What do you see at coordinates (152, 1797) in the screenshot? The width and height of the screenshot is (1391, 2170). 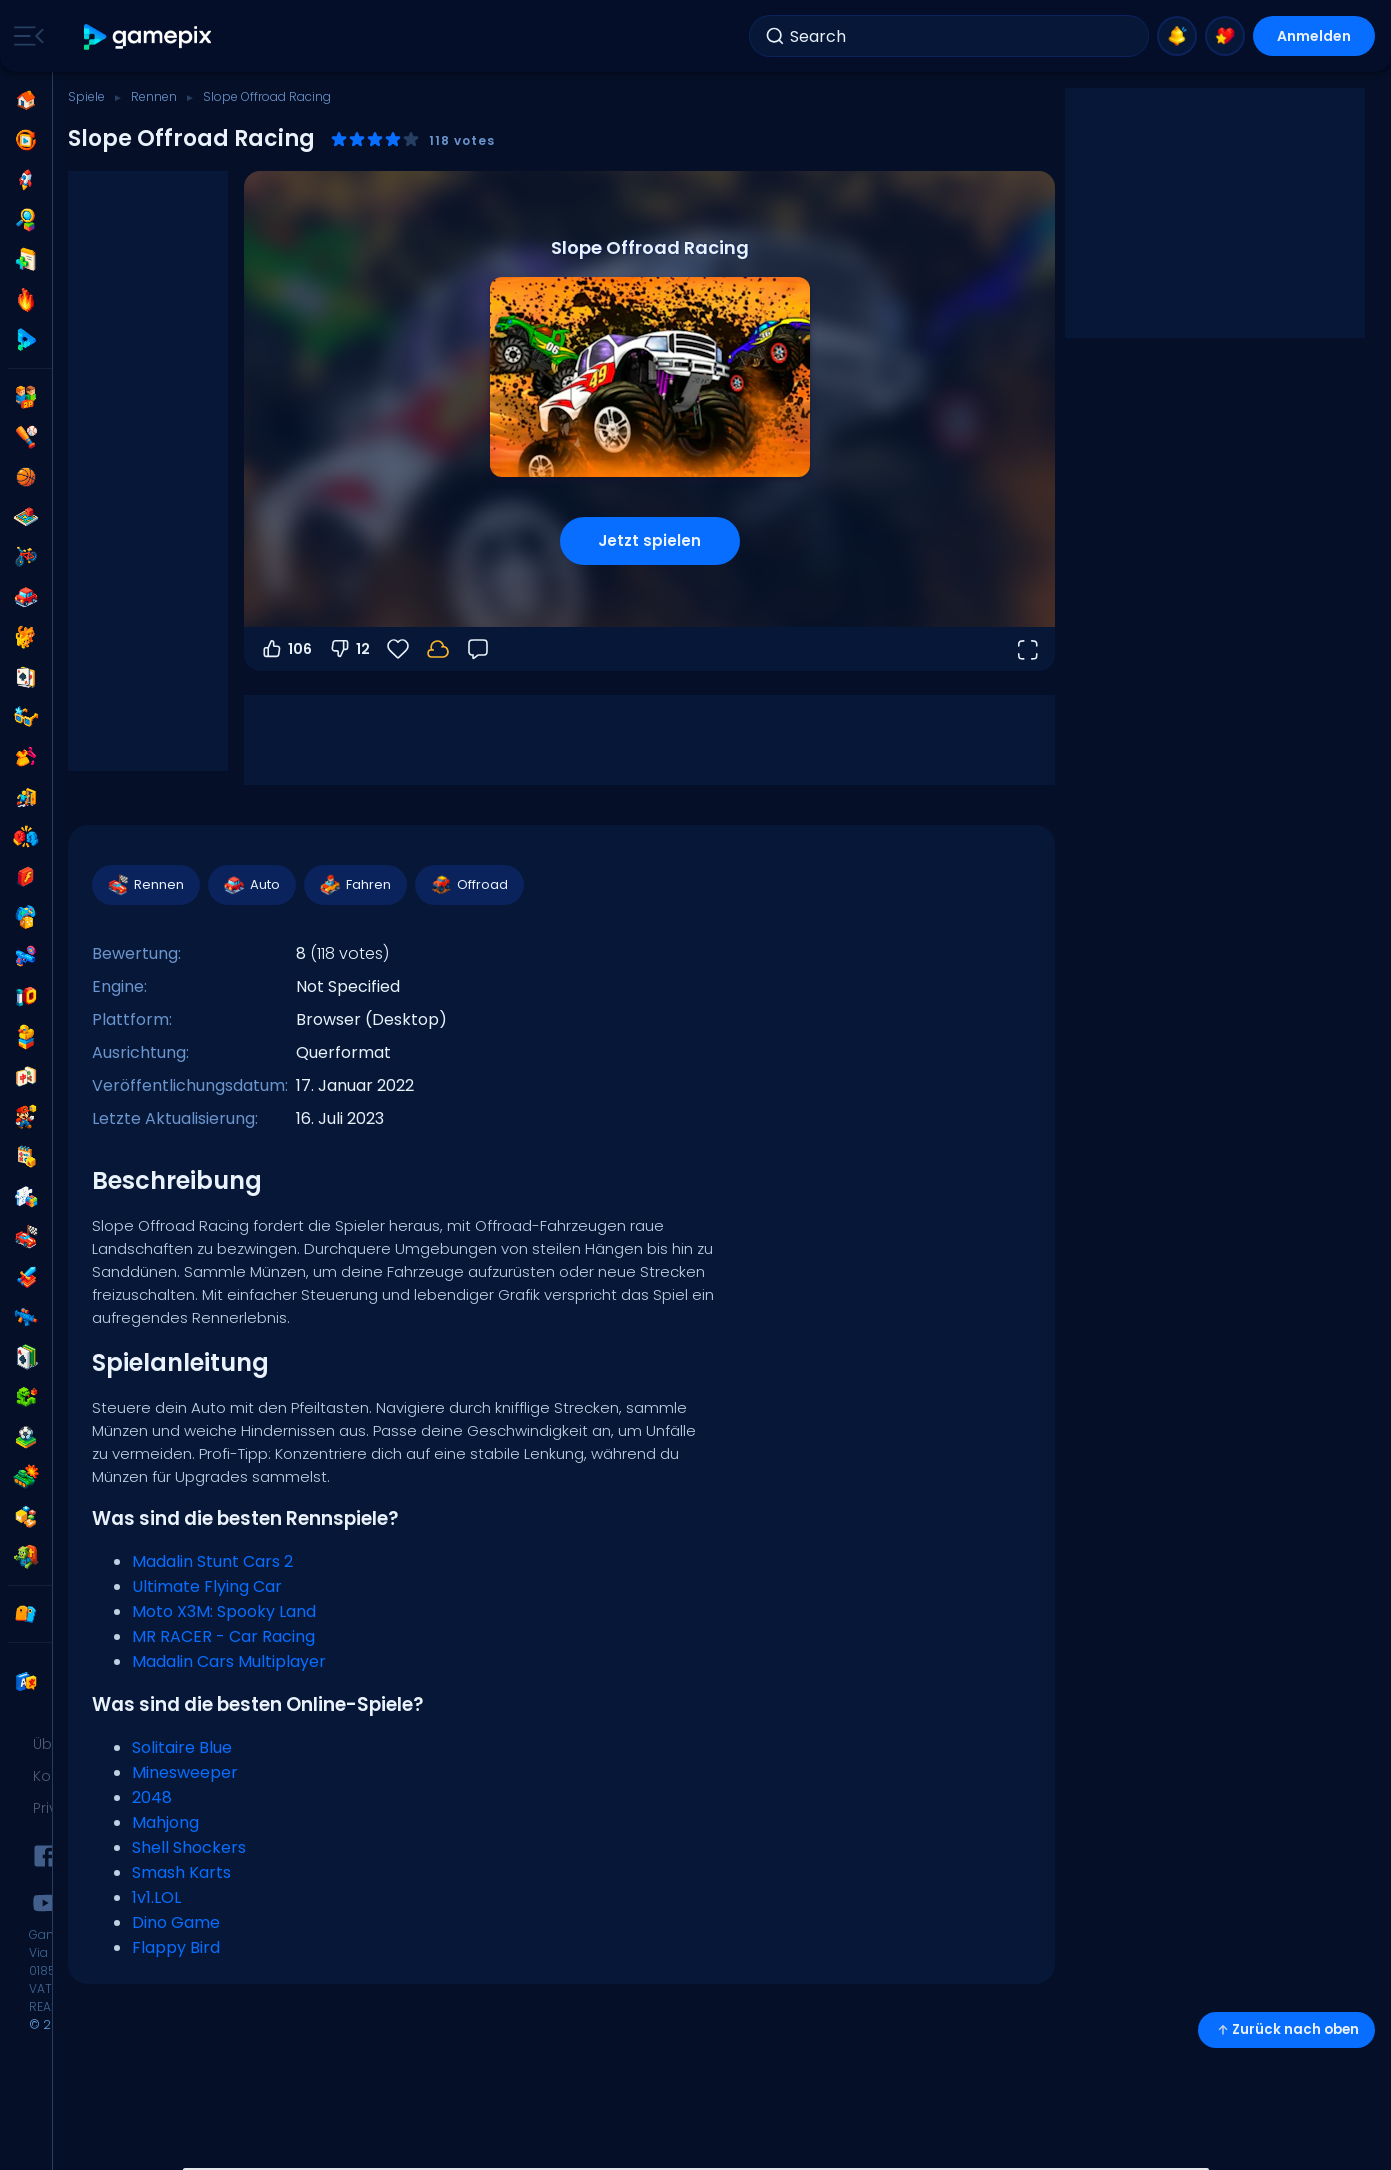 I see `2048` at bounding box center [152, 1797].